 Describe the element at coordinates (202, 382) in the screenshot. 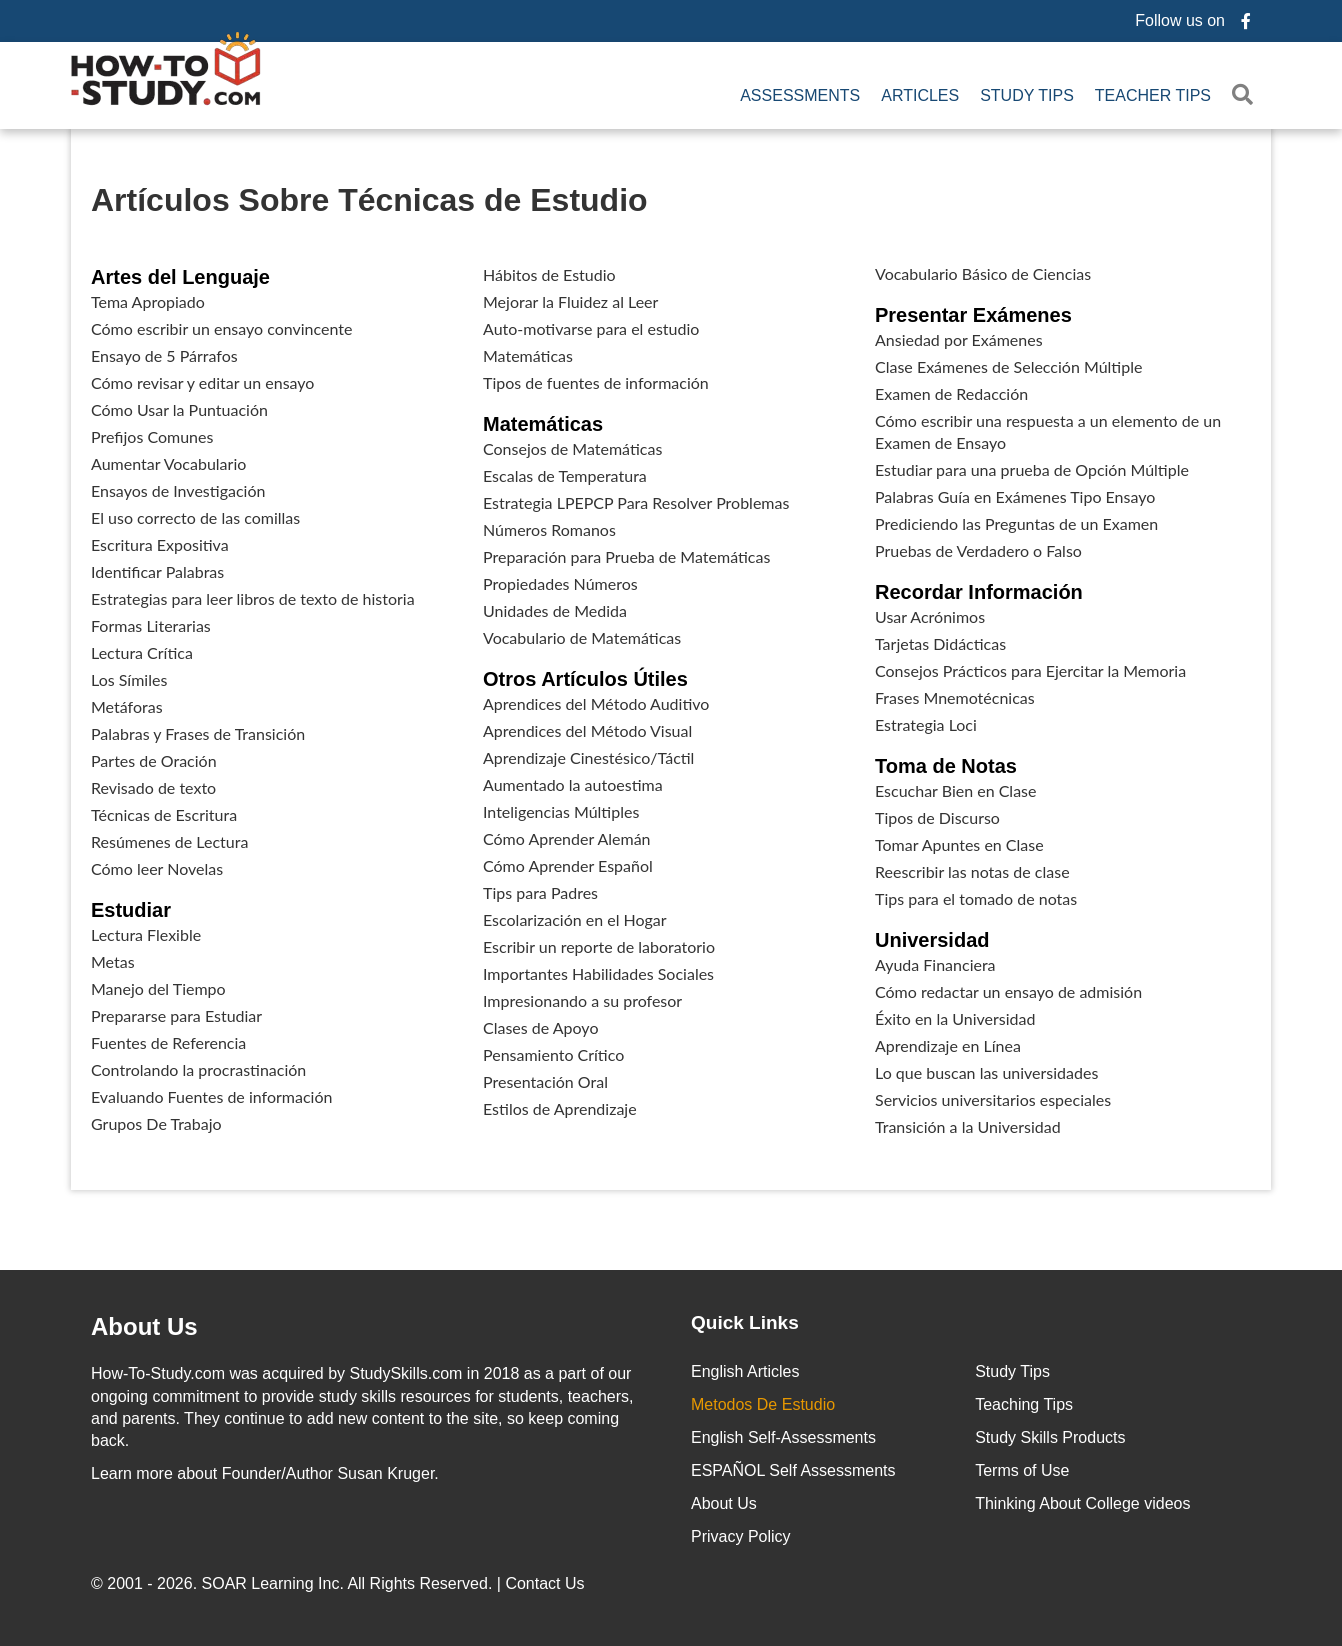

I see `Cómo revisar y editar un ensayo` at that location.